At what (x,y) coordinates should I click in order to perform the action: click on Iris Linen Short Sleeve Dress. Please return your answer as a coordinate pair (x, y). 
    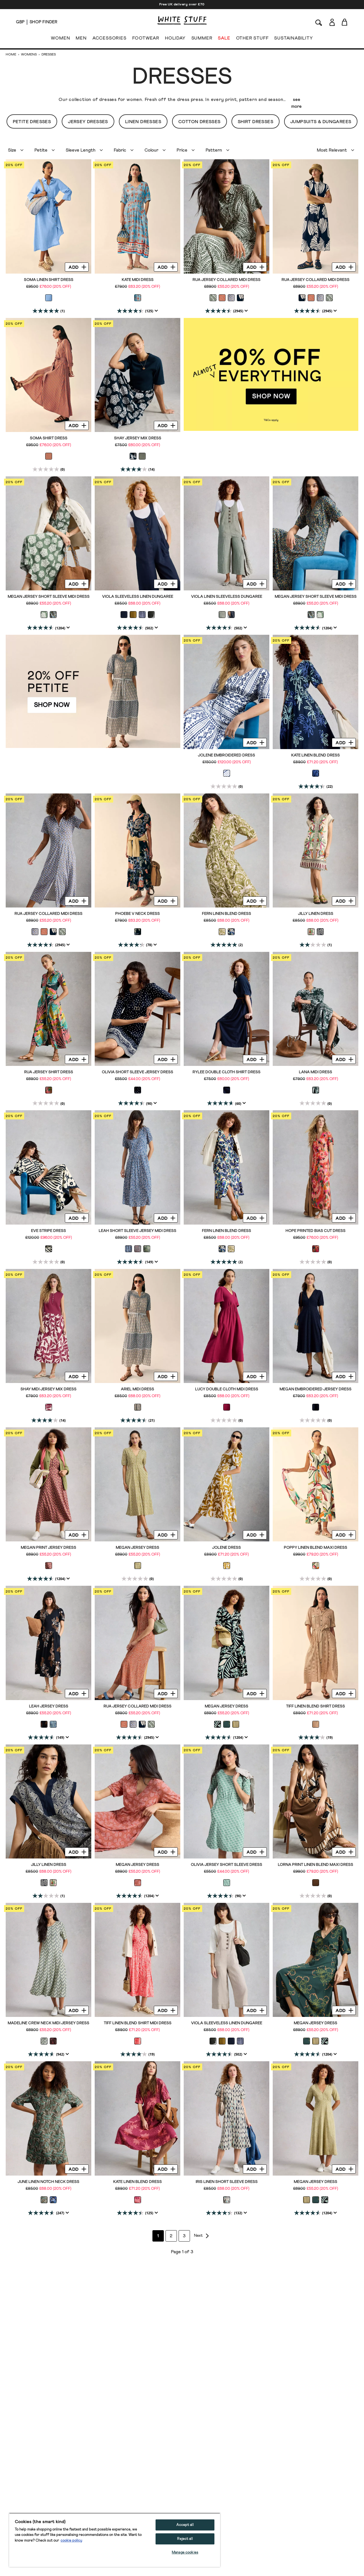
    Looking at the image, I should click on (227, 2182).